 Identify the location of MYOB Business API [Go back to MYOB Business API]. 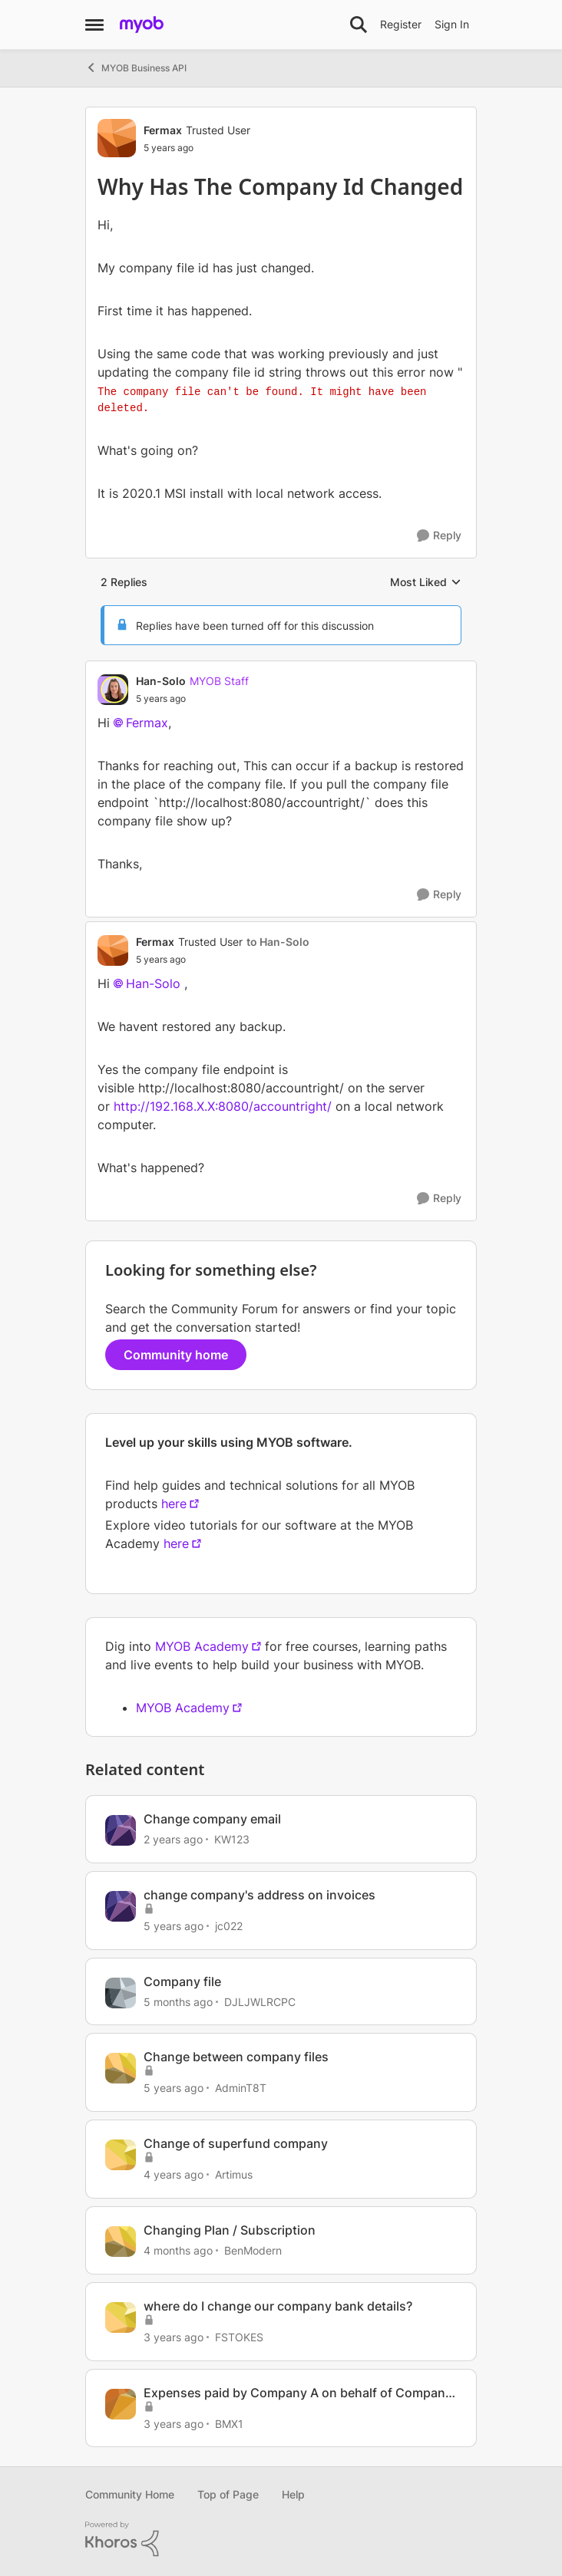
(136, 67).